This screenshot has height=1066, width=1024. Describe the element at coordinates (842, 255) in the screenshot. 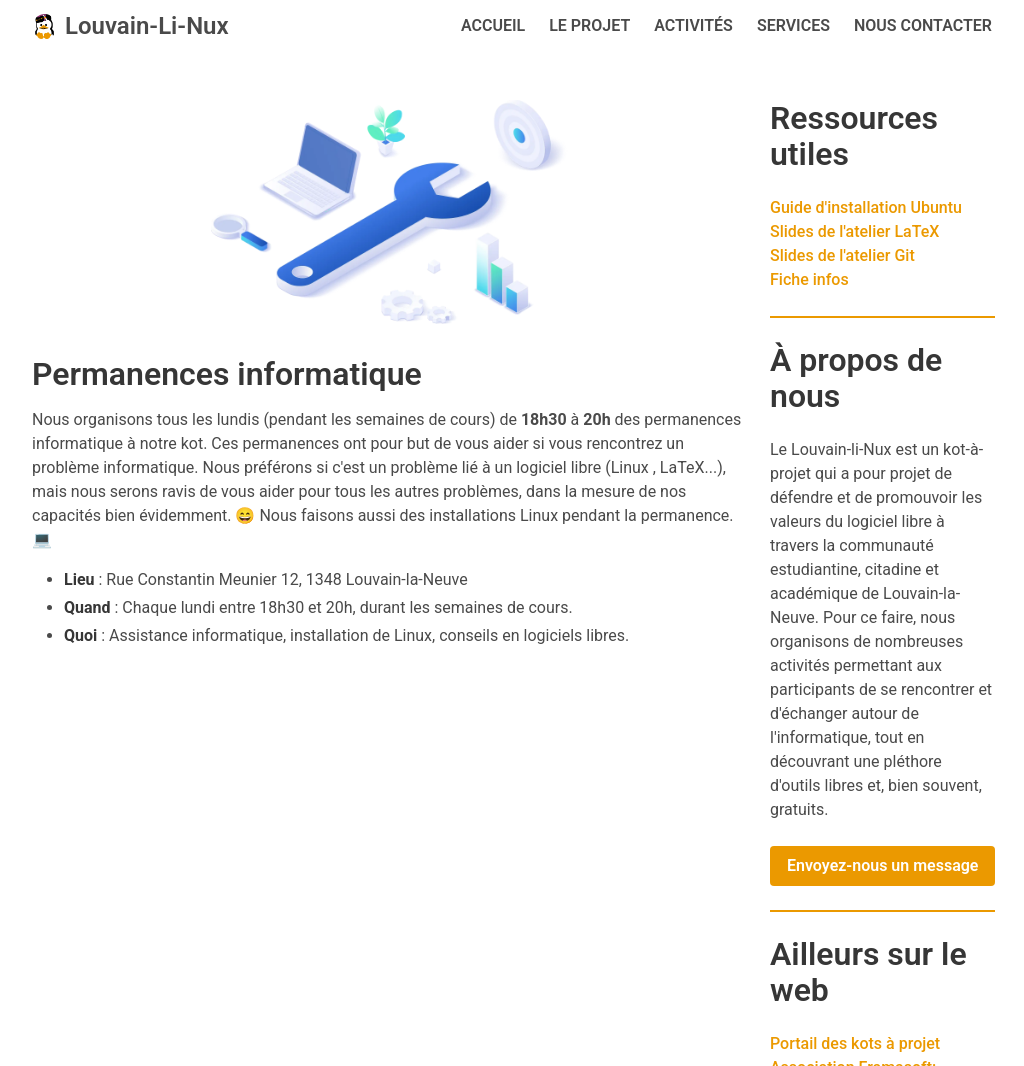

I see `Slides de l'atelier Git` at that location.